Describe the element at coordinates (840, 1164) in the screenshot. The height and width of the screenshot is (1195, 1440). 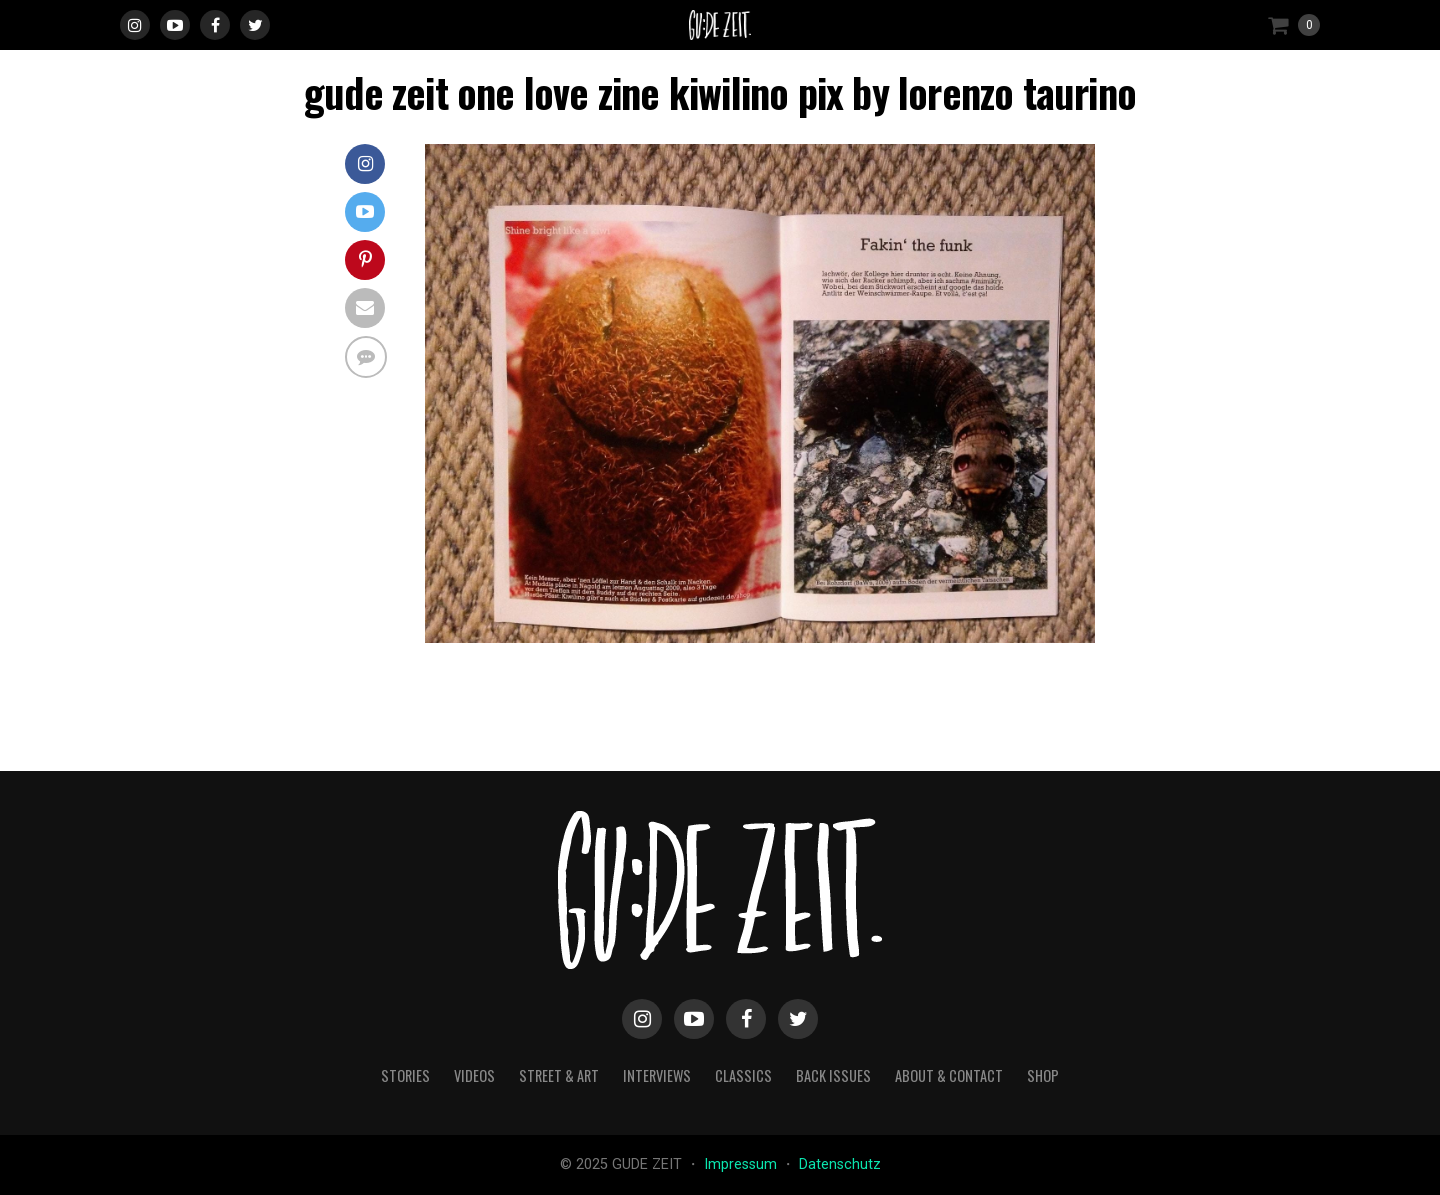
I see `Datenschutz` at that location.